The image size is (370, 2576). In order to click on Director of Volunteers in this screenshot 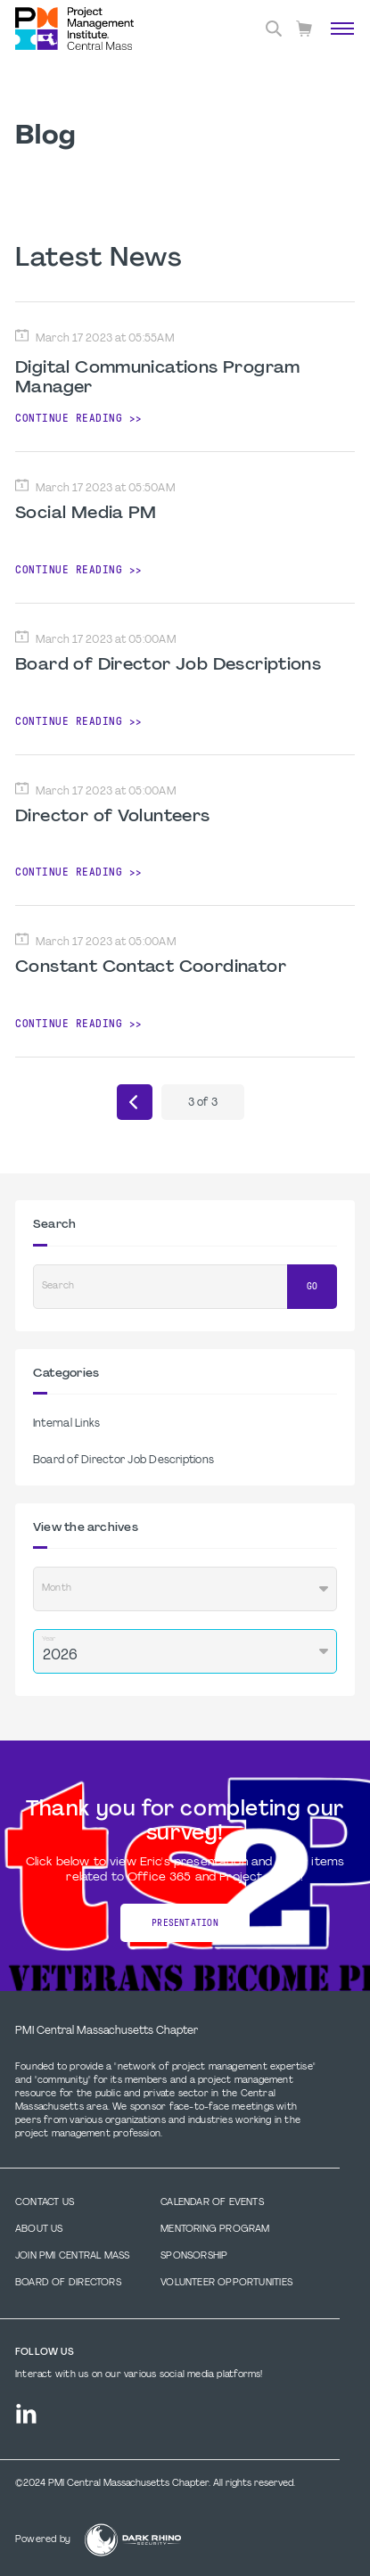, I will do `click(112, 817)`.